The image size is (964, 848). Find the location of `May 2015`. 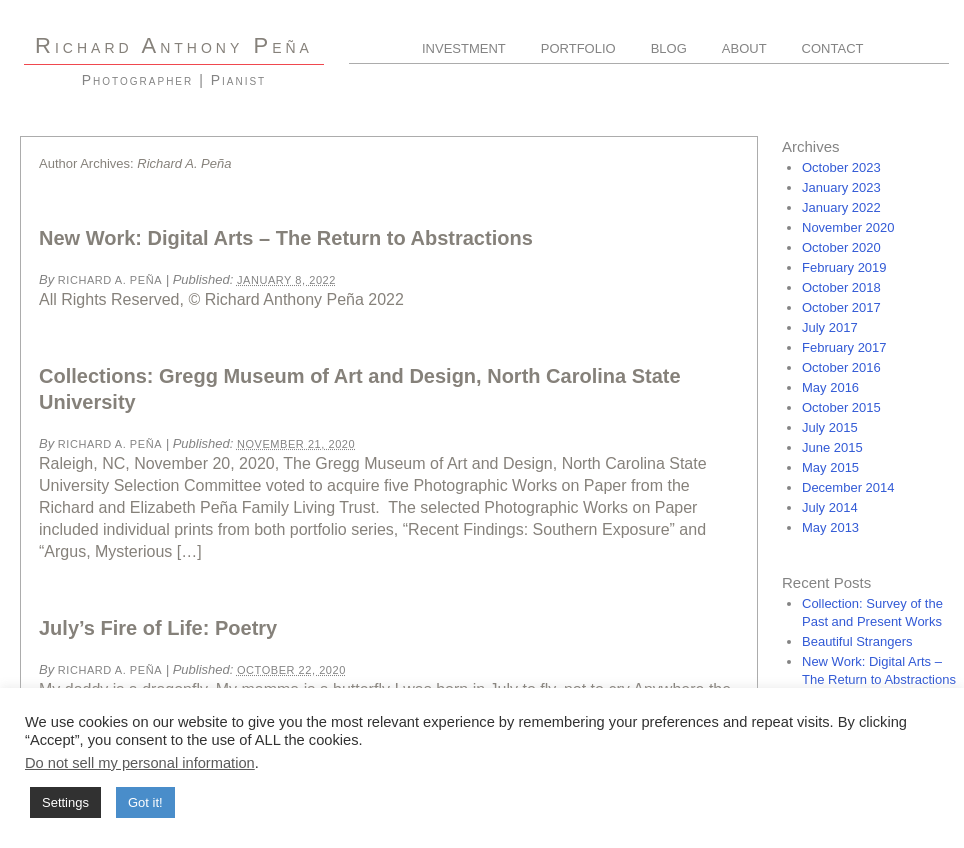

May 2015 is located at coordinates (830, 467).